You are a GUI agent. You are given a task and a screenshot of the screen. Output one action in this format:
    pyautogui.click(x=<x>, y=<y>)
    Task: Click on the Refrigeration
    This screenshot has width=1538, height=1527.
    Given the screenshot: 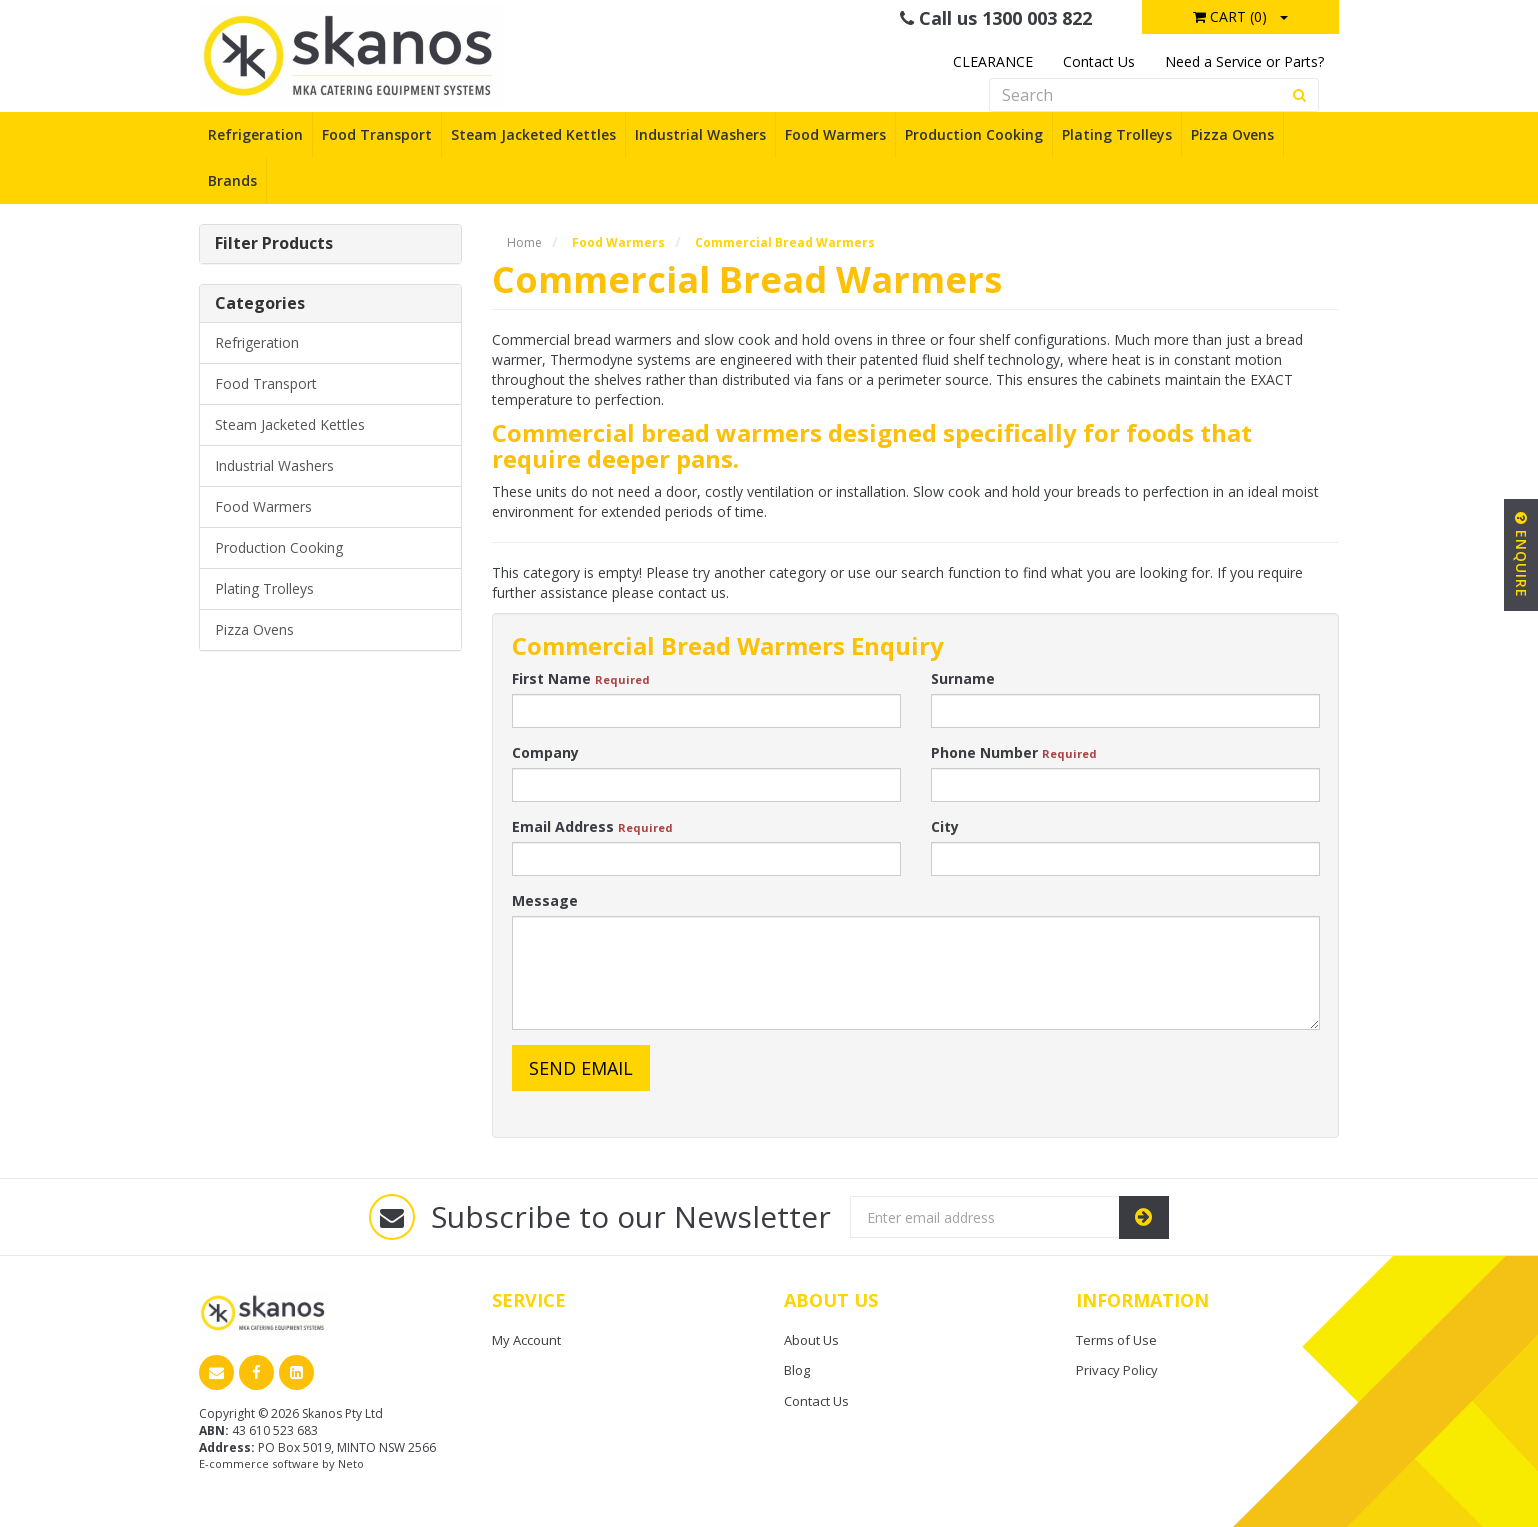 What is the action you would take?
    pyautogui.click(x=255, y=134)
    